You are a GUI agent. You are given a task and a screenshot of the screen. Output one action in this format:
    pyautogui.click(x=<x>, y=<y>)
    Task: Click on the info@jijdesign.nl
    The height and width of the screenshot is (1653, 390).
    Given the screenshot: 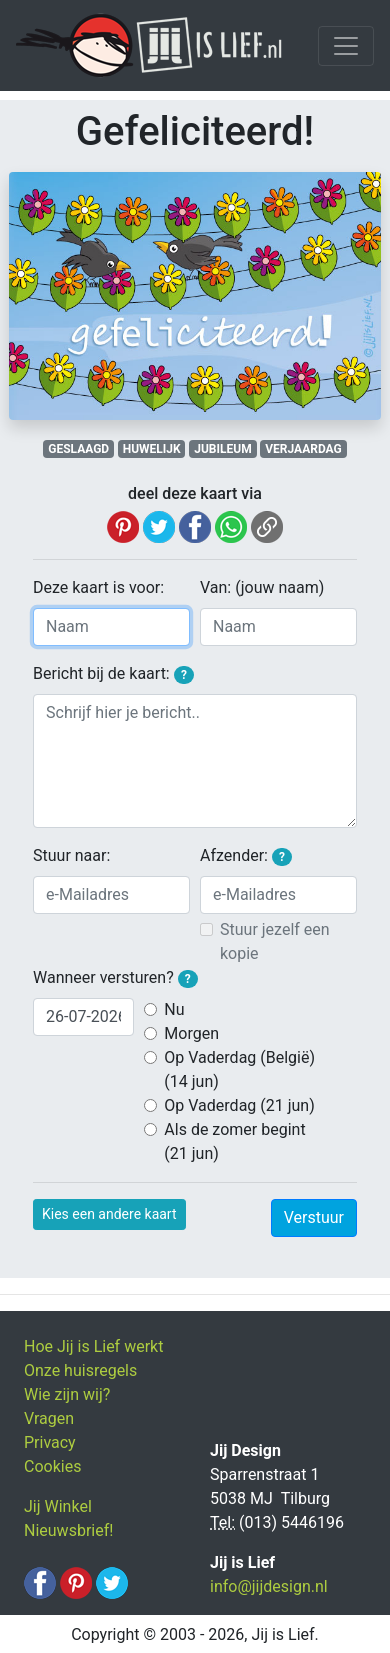 What is the action you would take?
    pyautogui.click(x=269, y=1586)
    